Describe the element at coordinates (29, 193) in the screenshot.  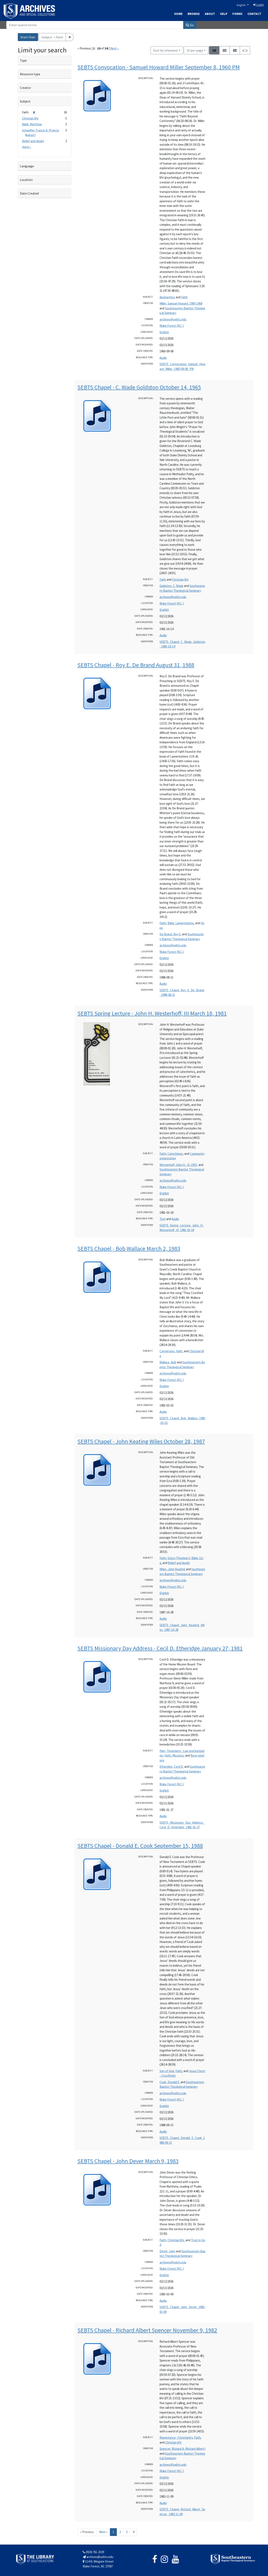
I see `Date Created` at that location.